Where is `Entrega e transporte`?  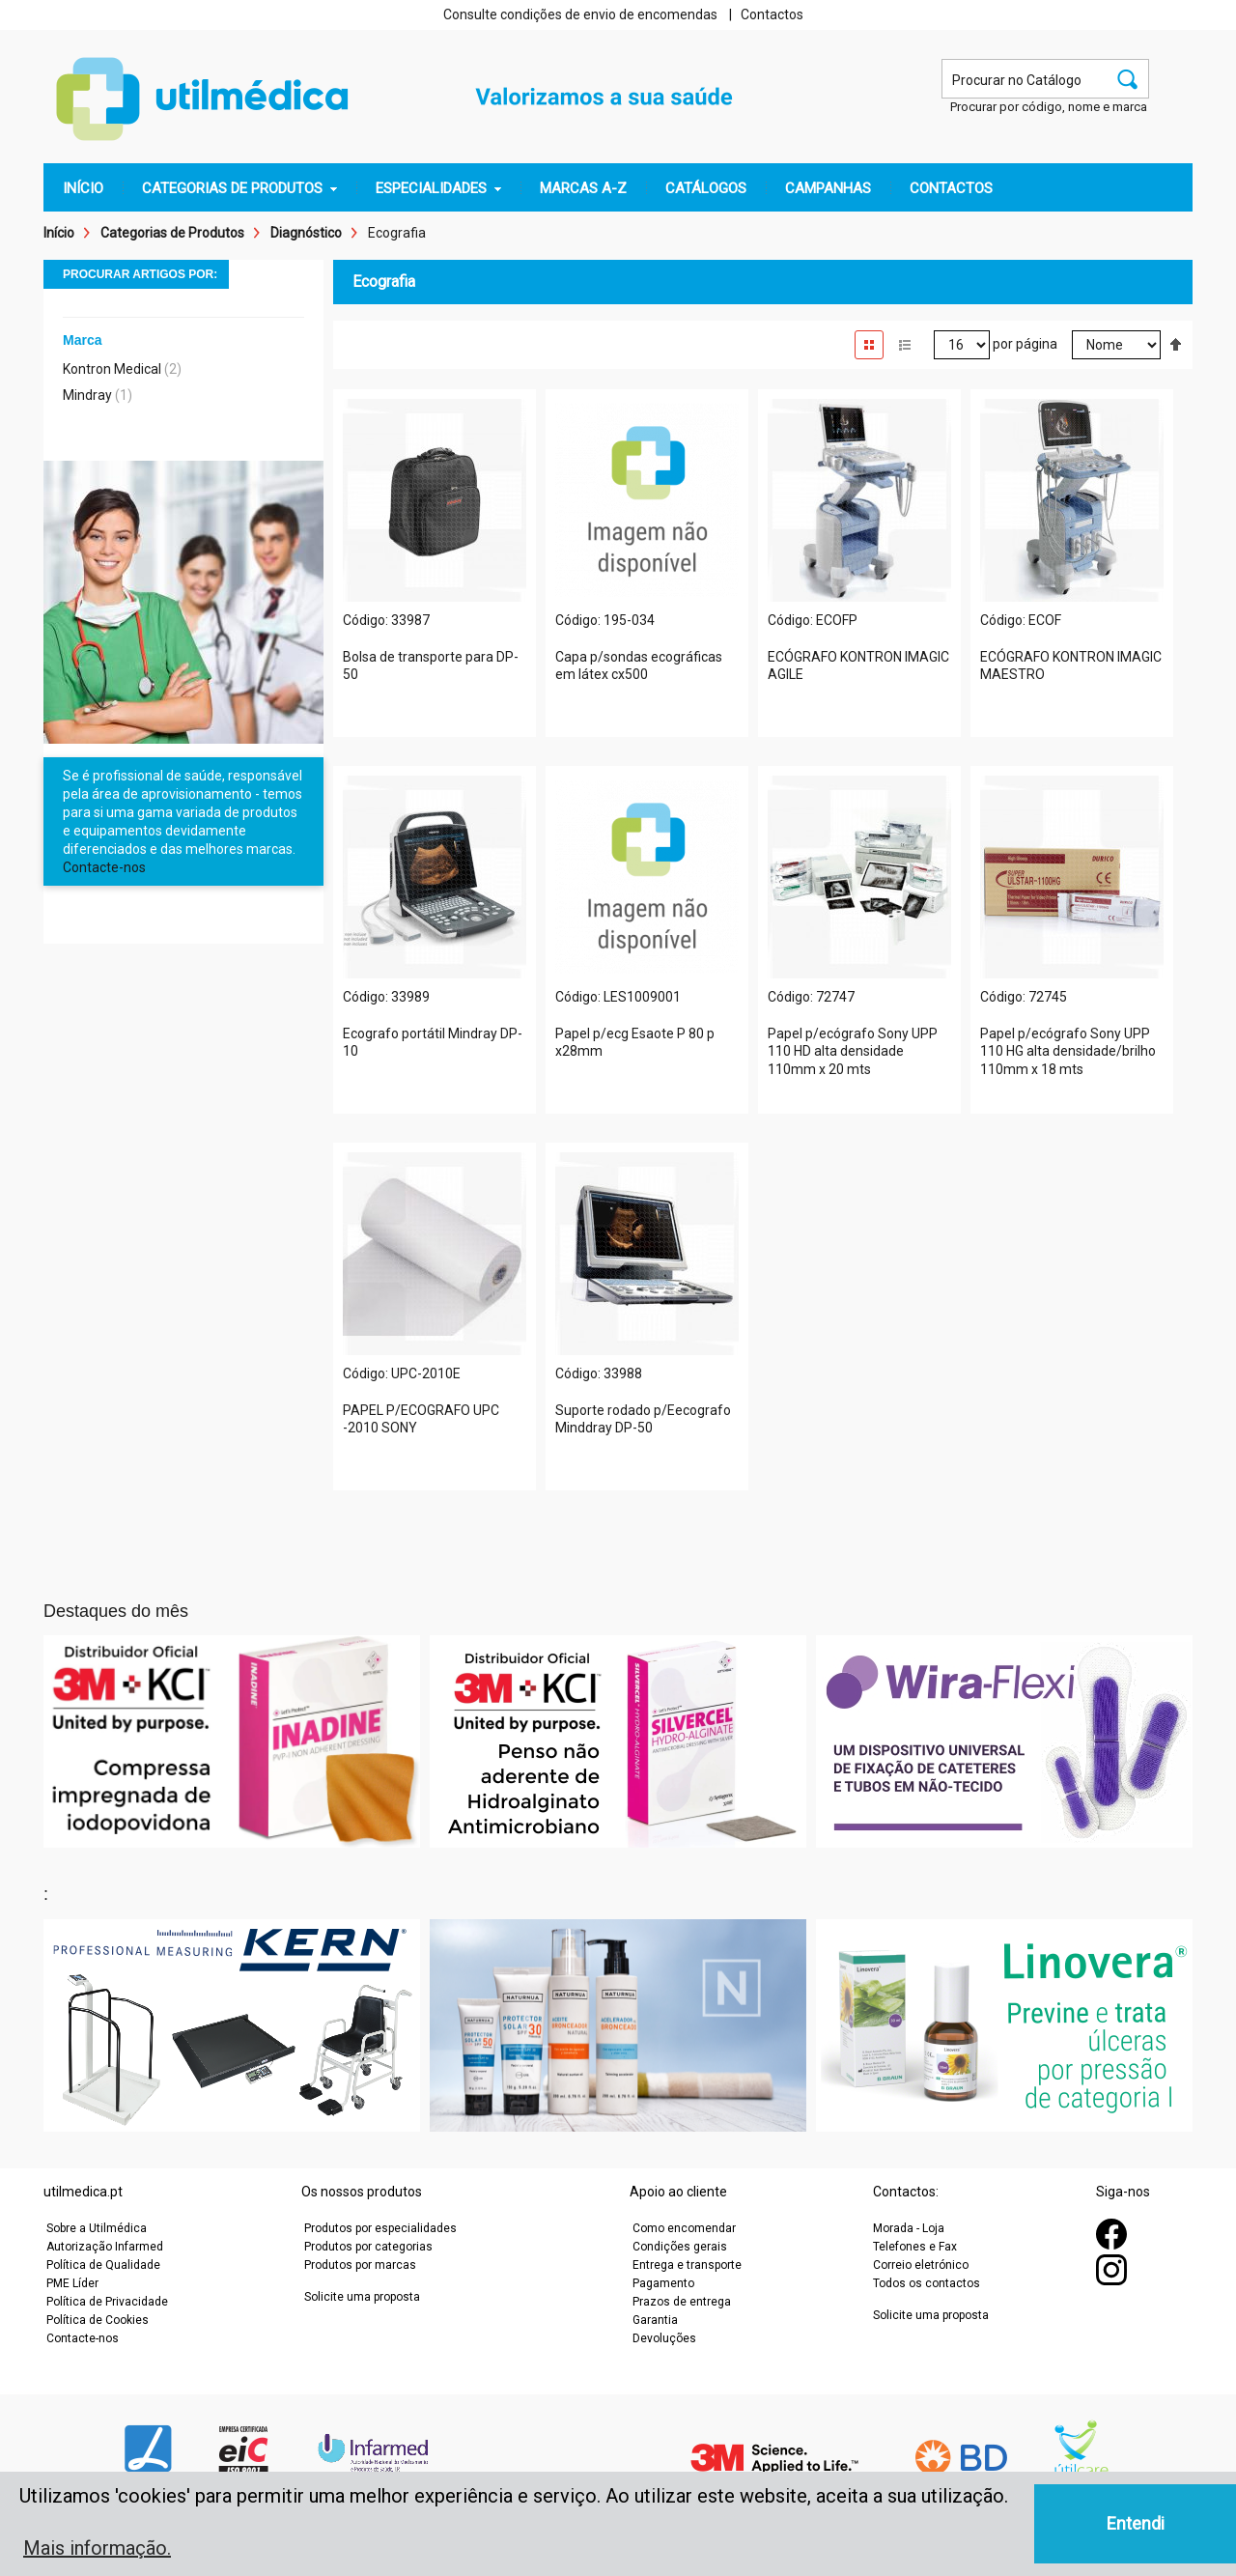 Entrega e transporte is located at coordinates (687, 2265).